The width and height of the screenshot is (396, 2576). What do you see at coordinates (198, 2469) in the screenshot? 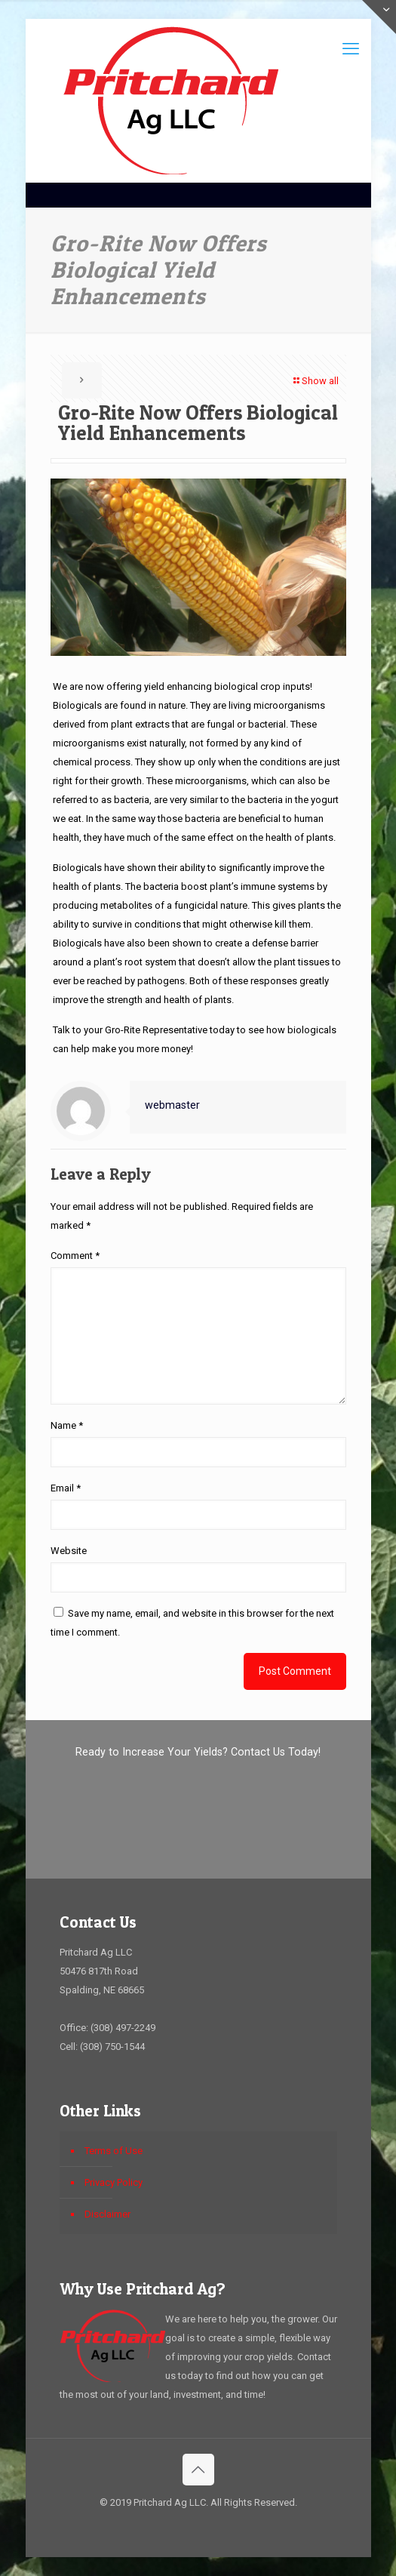
I see `[Back to top icon]` at bounding box center [198, 2469].